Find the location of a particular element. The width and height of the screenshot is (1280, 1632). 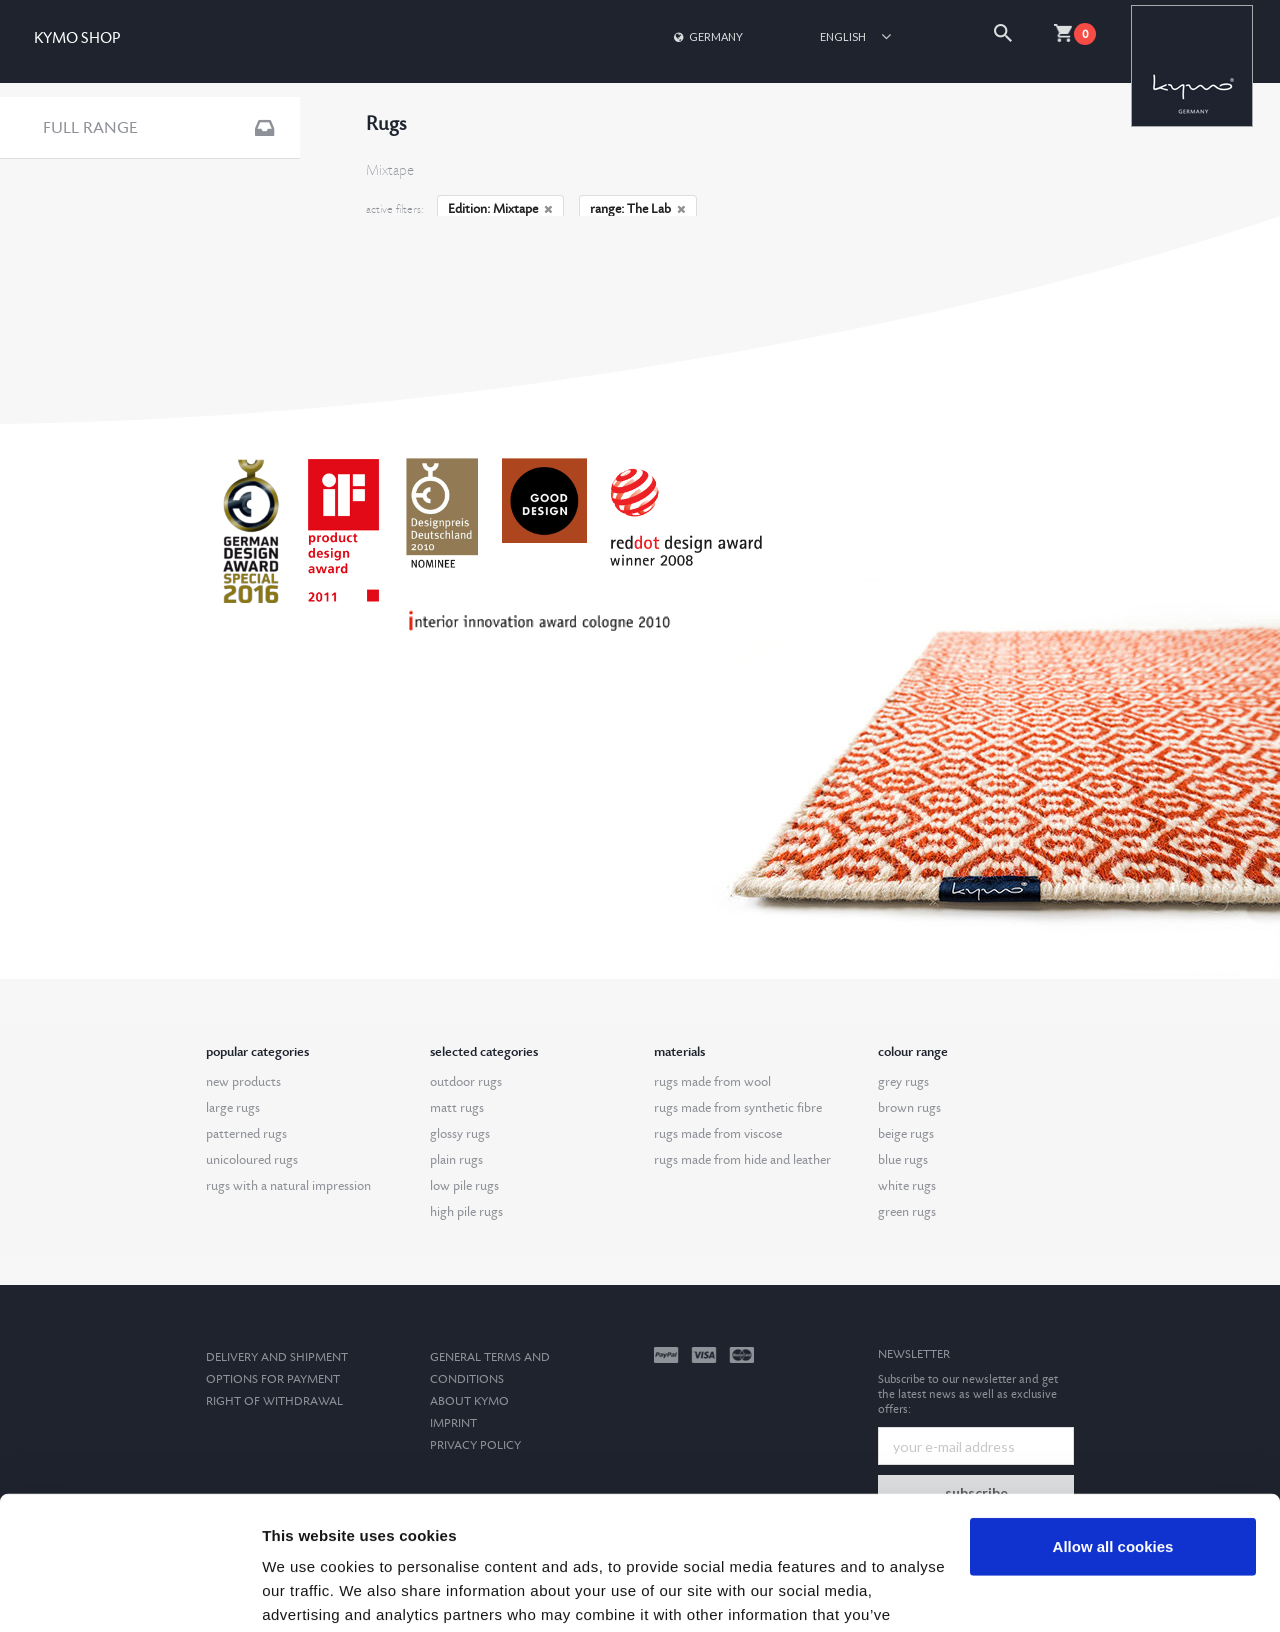

rugs made from wool is located at coordinates (712, 1082).